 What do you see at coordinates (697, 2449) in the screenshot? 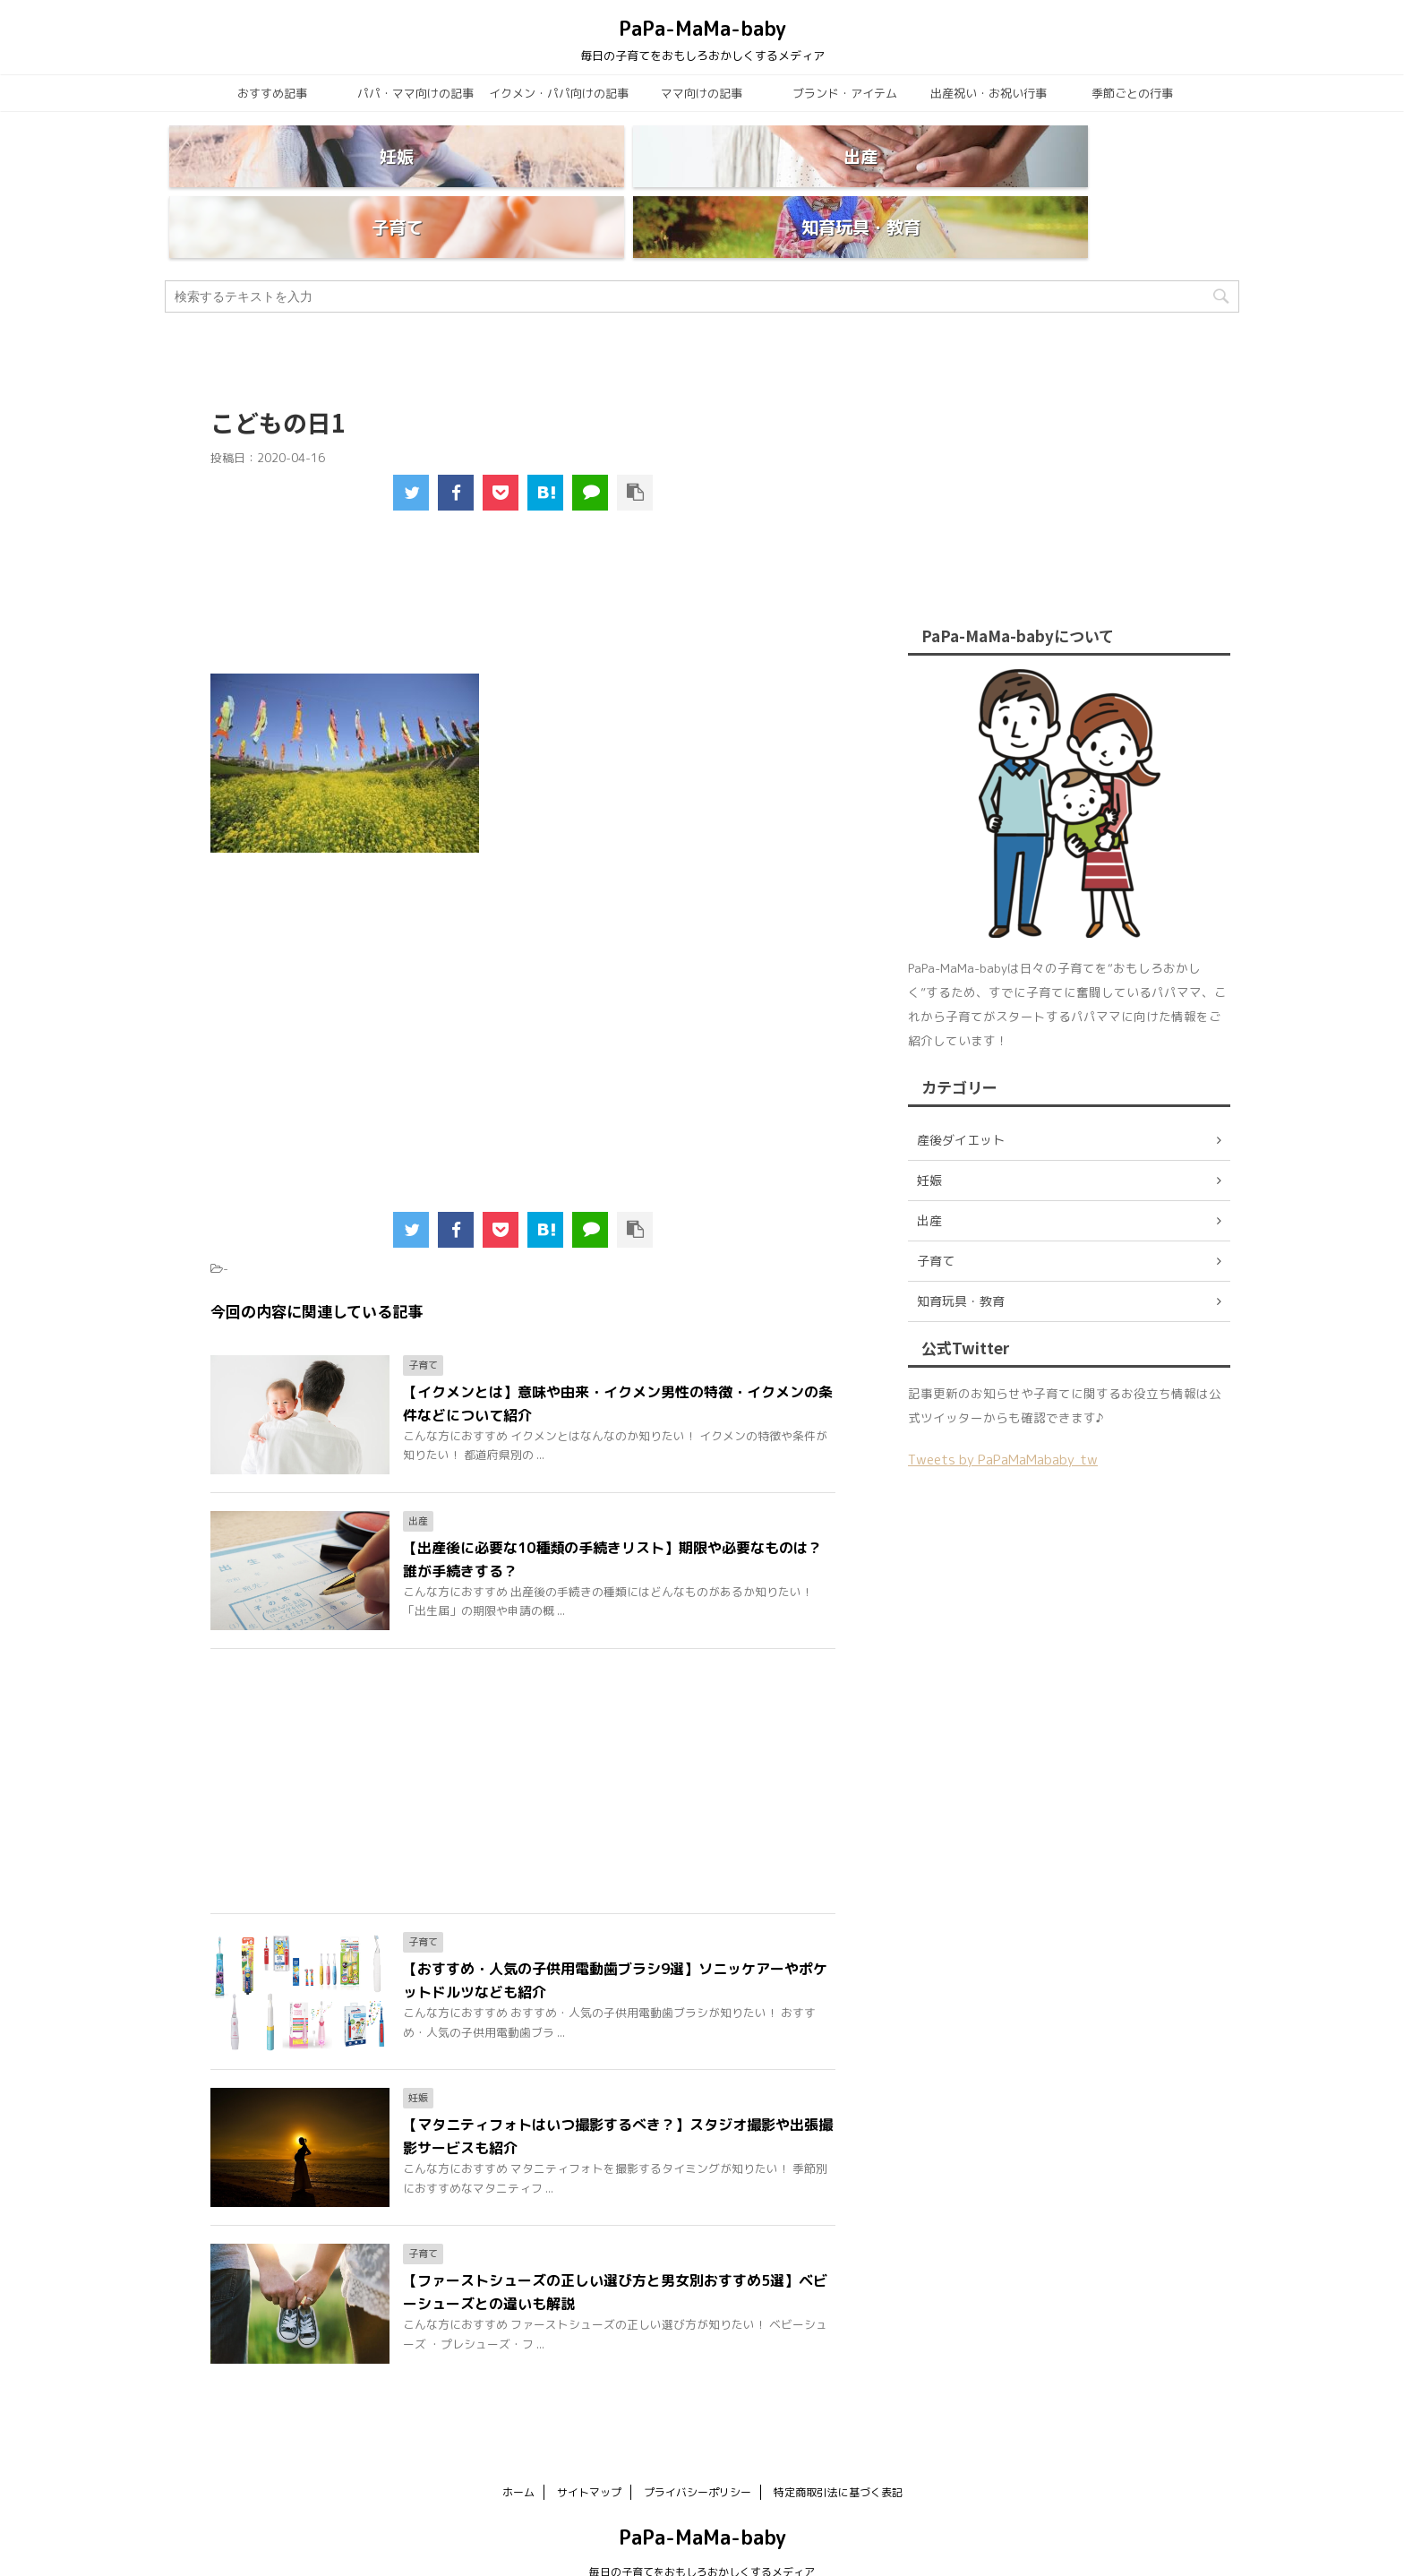
I see `プライバシーポリシー` at bounding box center [697, 2449].